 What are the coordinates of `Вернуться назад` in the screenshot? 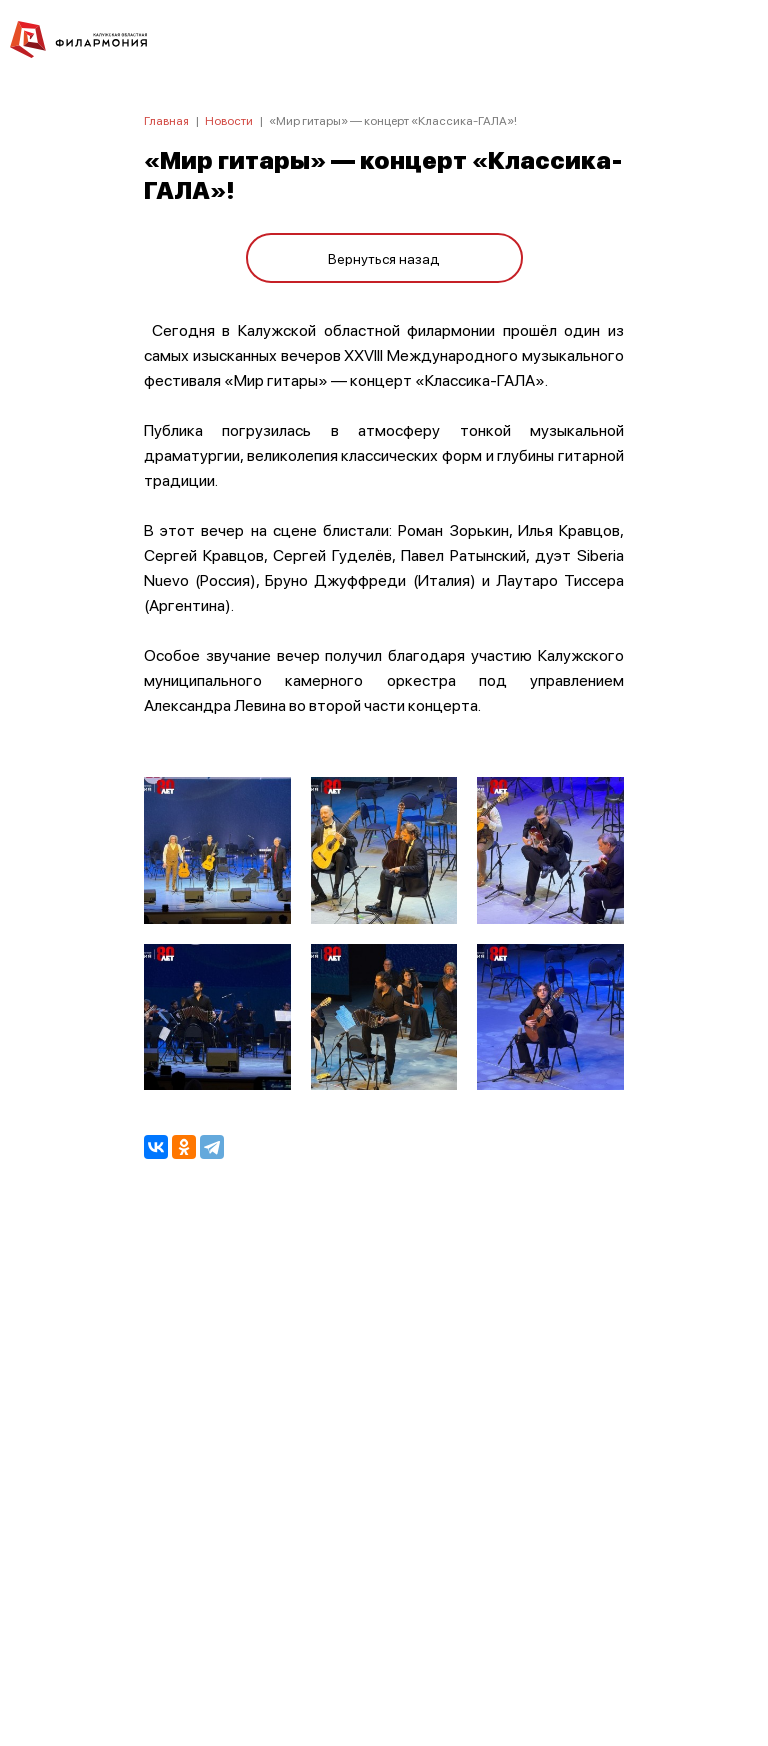 It's located at (384, 258).